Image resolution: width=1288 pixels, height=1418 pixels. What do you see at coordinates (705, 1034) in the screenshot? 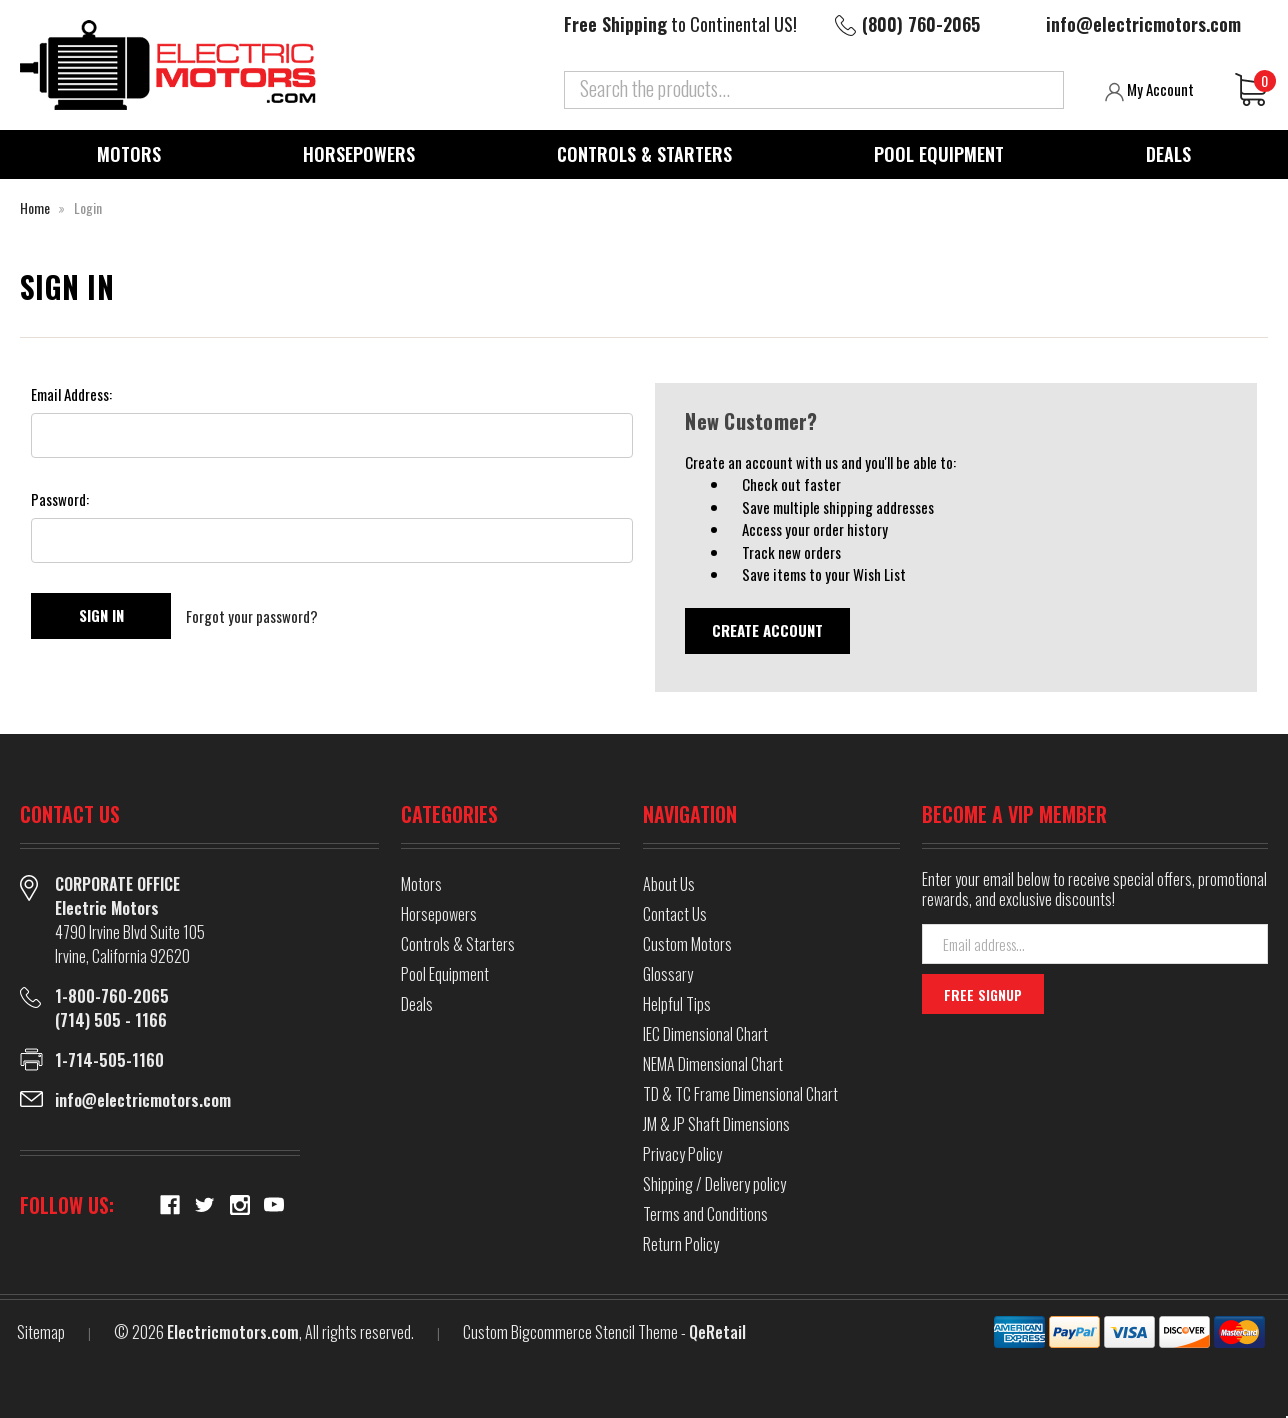
I see `IEC Dimensional Chart` at bounding box center [705, 1034].